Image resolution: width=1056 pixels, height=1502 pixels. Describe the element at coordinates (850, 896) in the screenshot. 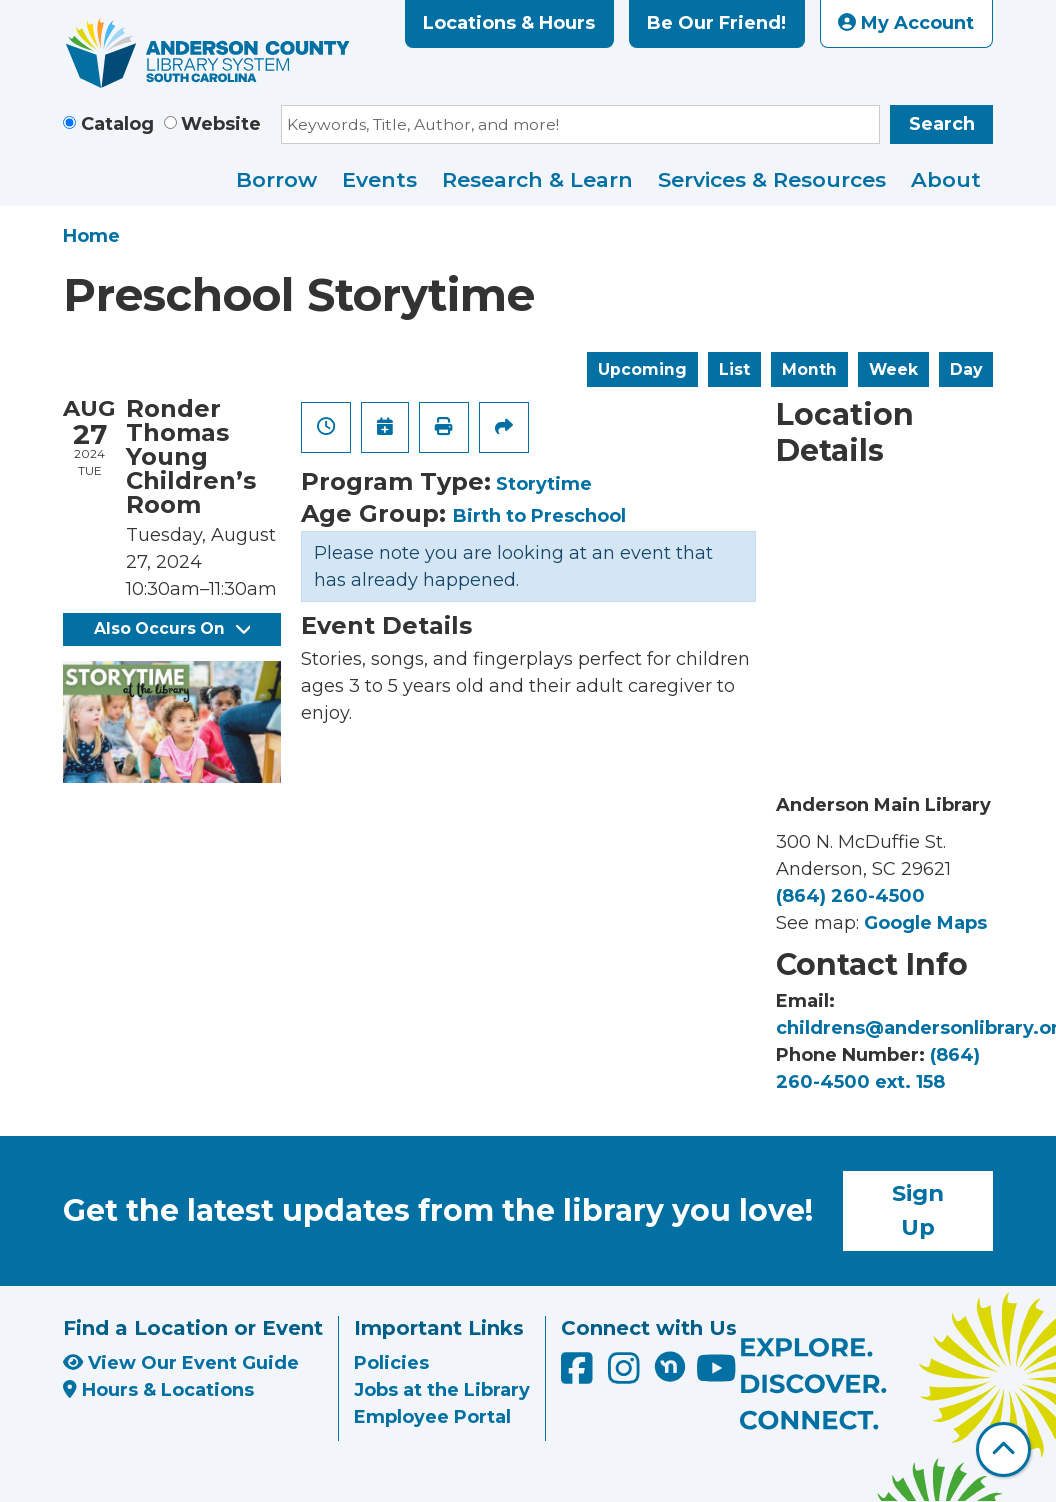

I see `(864) 260-4500` at that location.